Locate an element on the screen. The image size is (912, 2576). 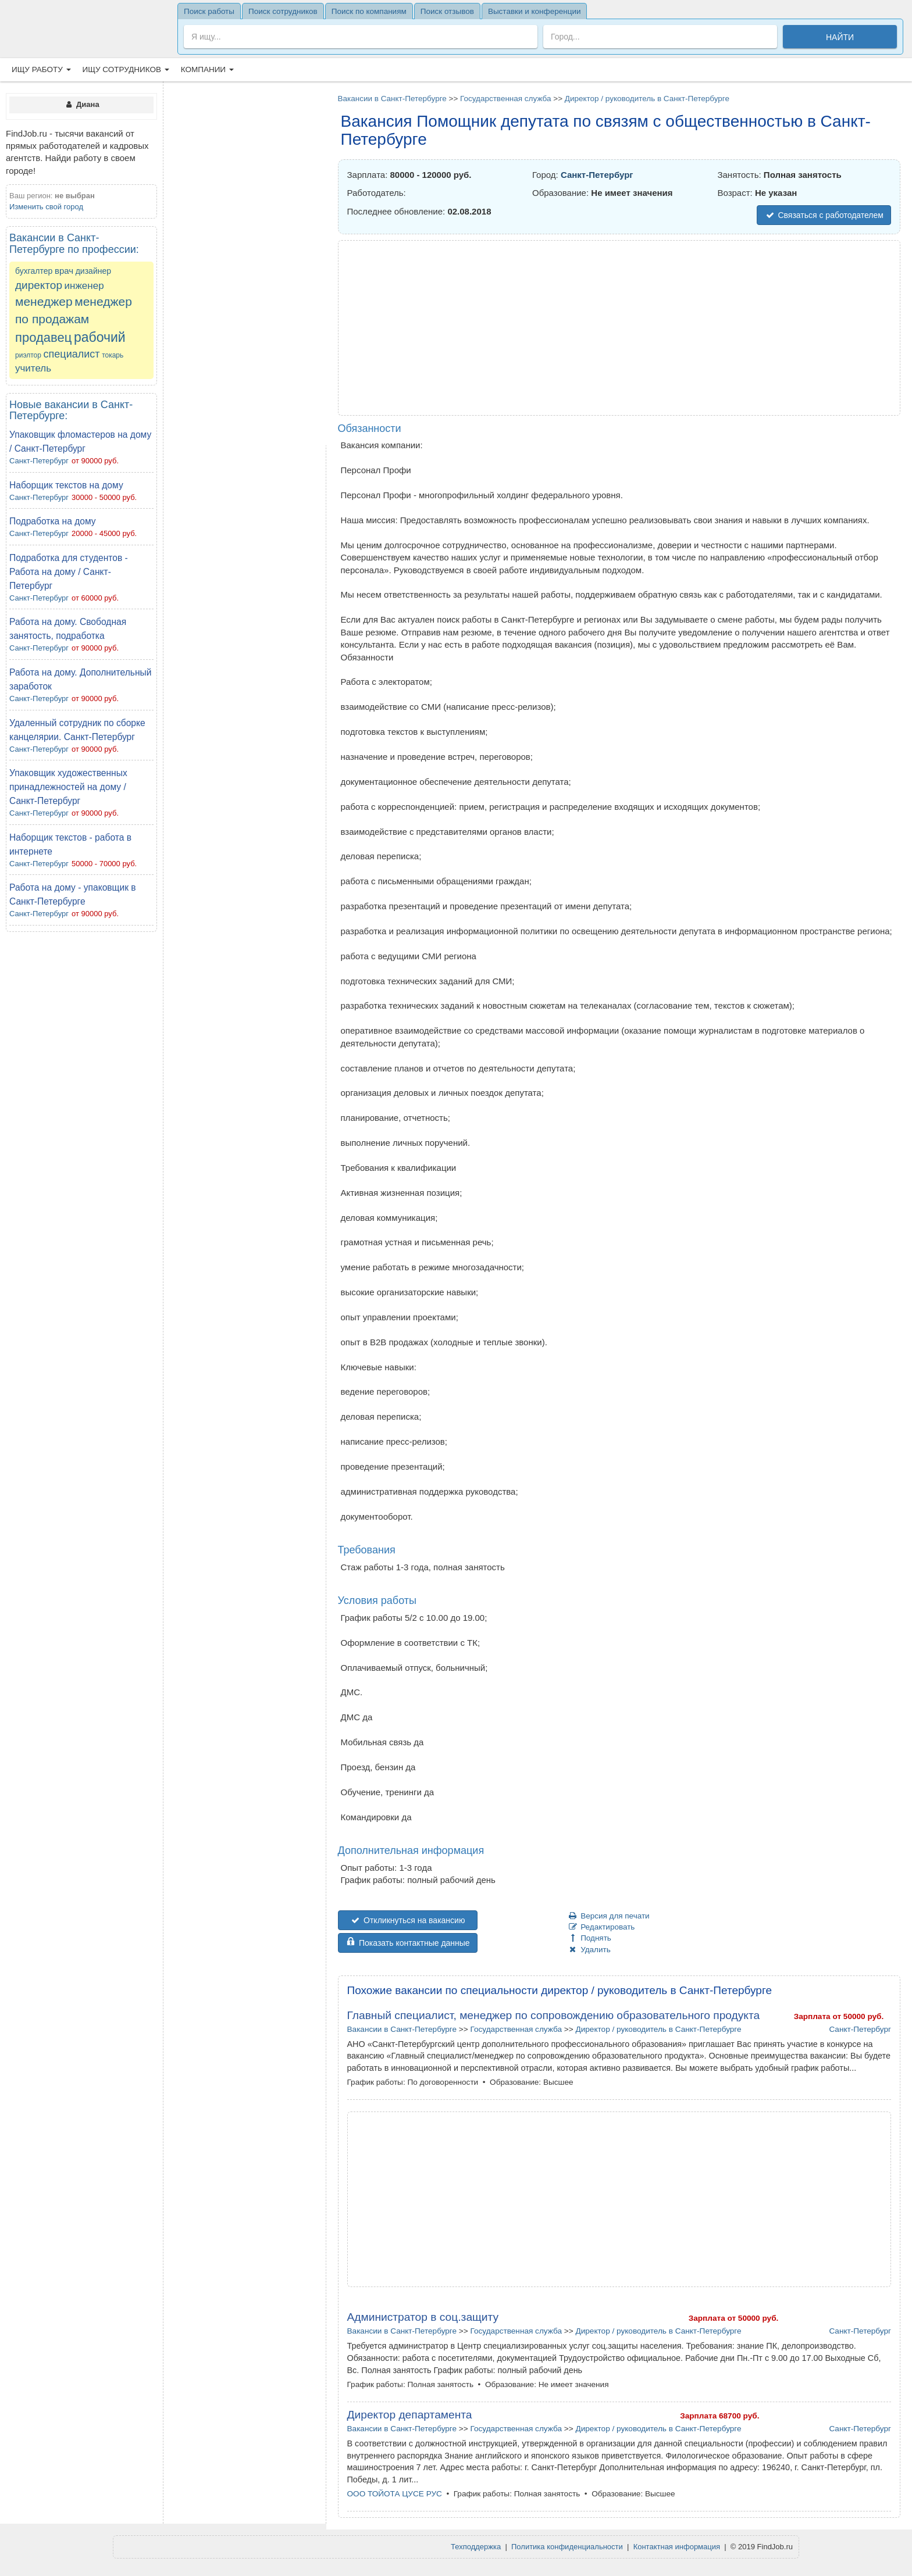
продавец is located at coordinates (43, 337).